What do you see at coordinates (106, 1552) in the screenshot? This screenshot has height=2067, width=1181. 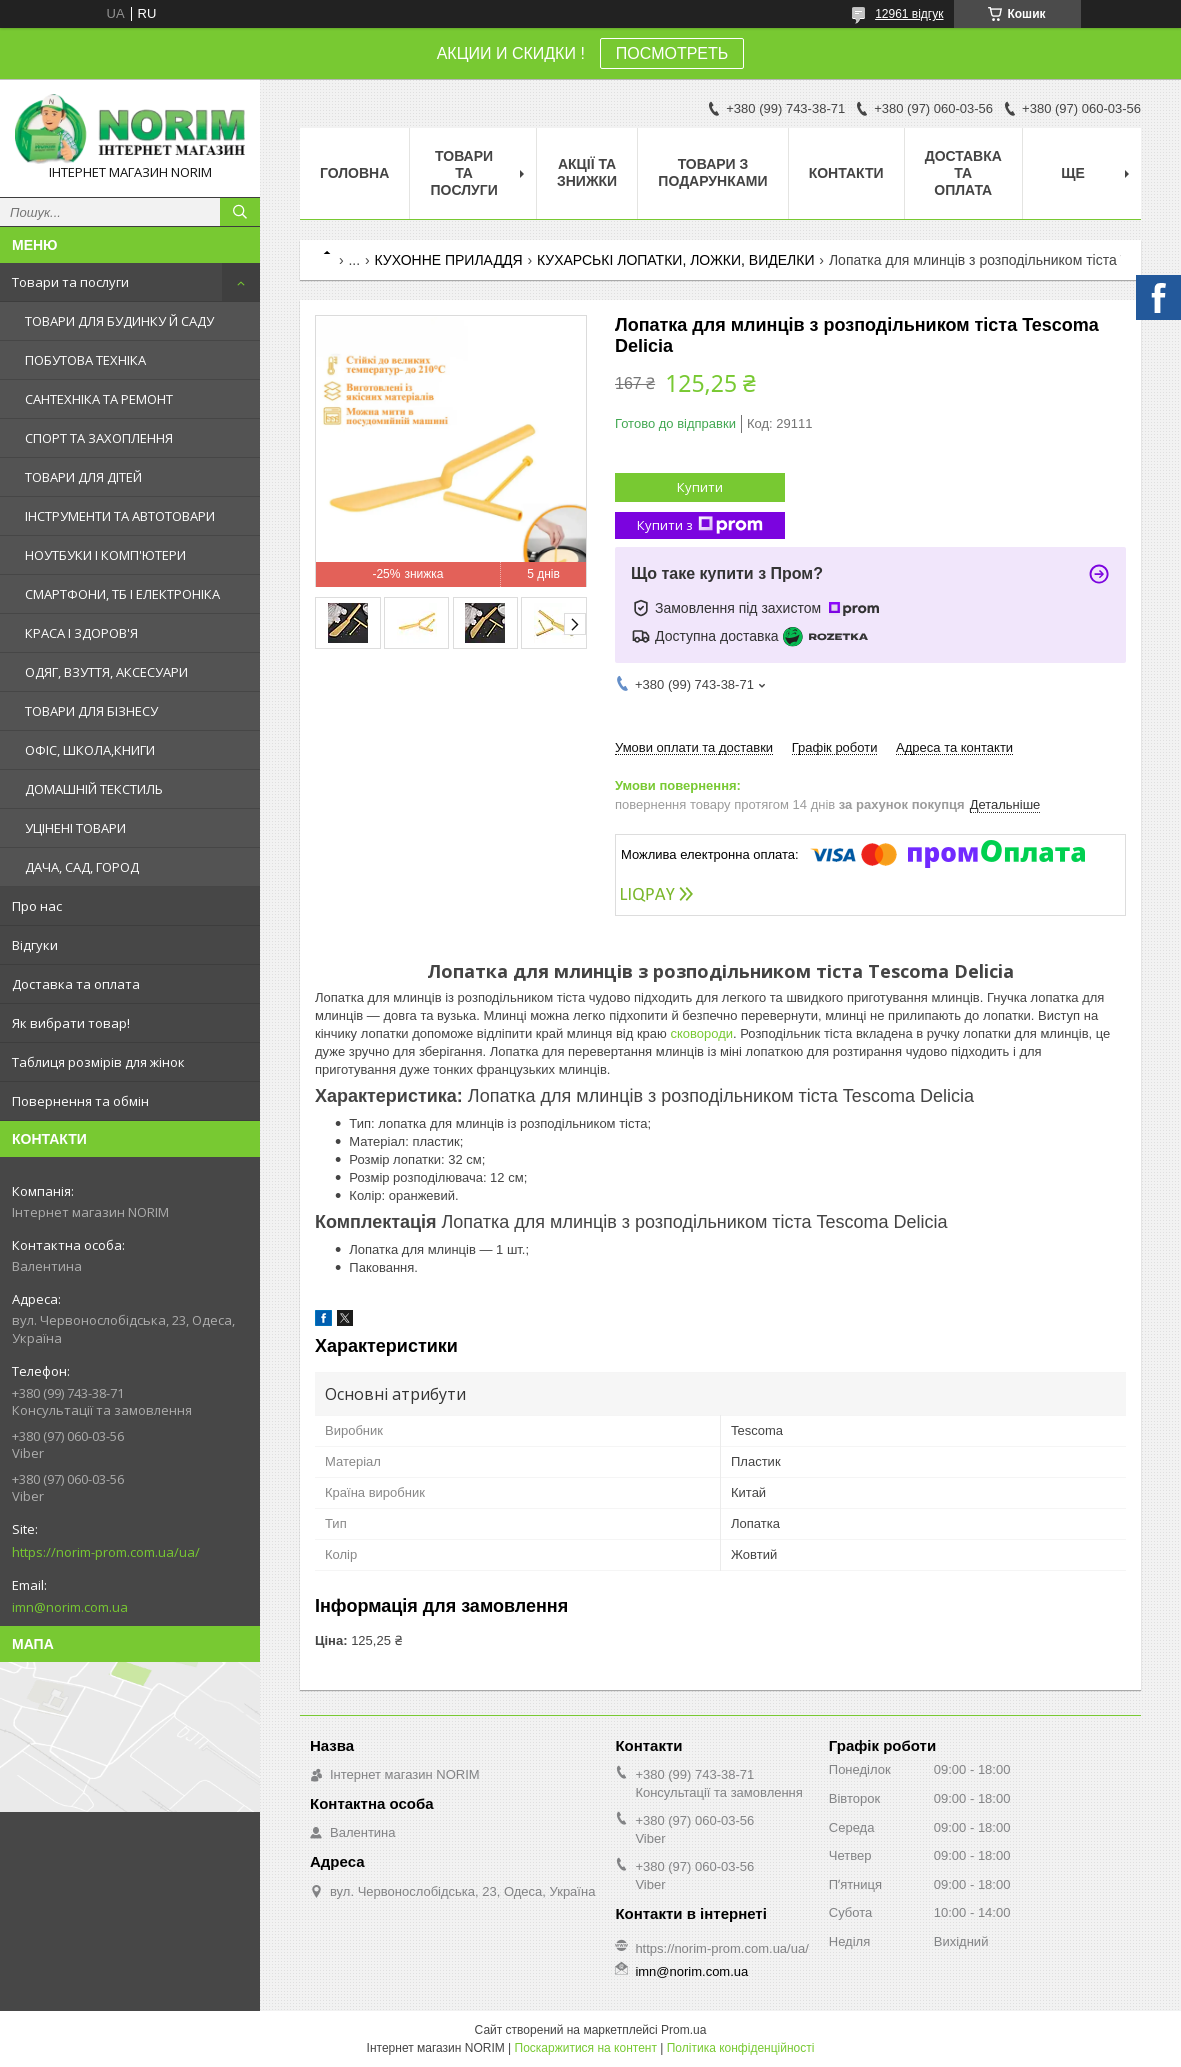 I see `https://norim-prom.com.ua/ua/` at bounding box center [106, 1552].